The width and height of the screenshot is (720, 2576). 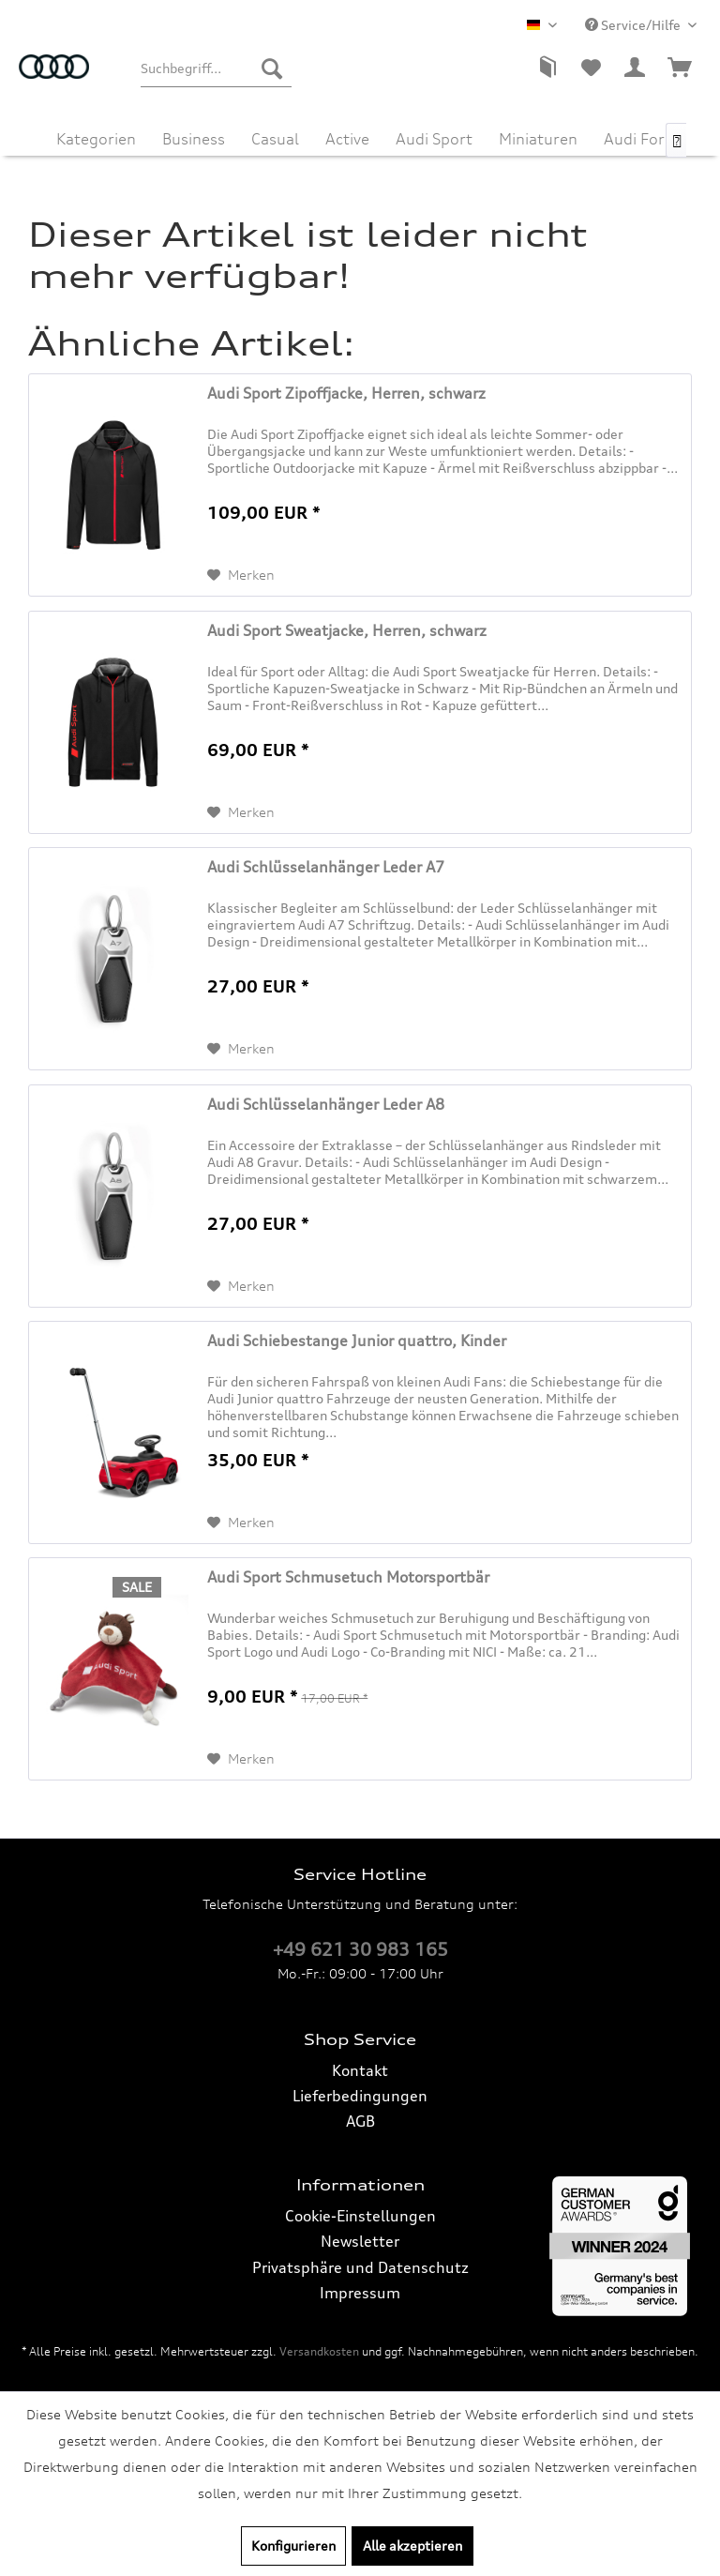 What do you see at coordinates (360, 2215) in the screenshot?
I see `Cookie-Einstellungen` at bounding box center [360, 2215].